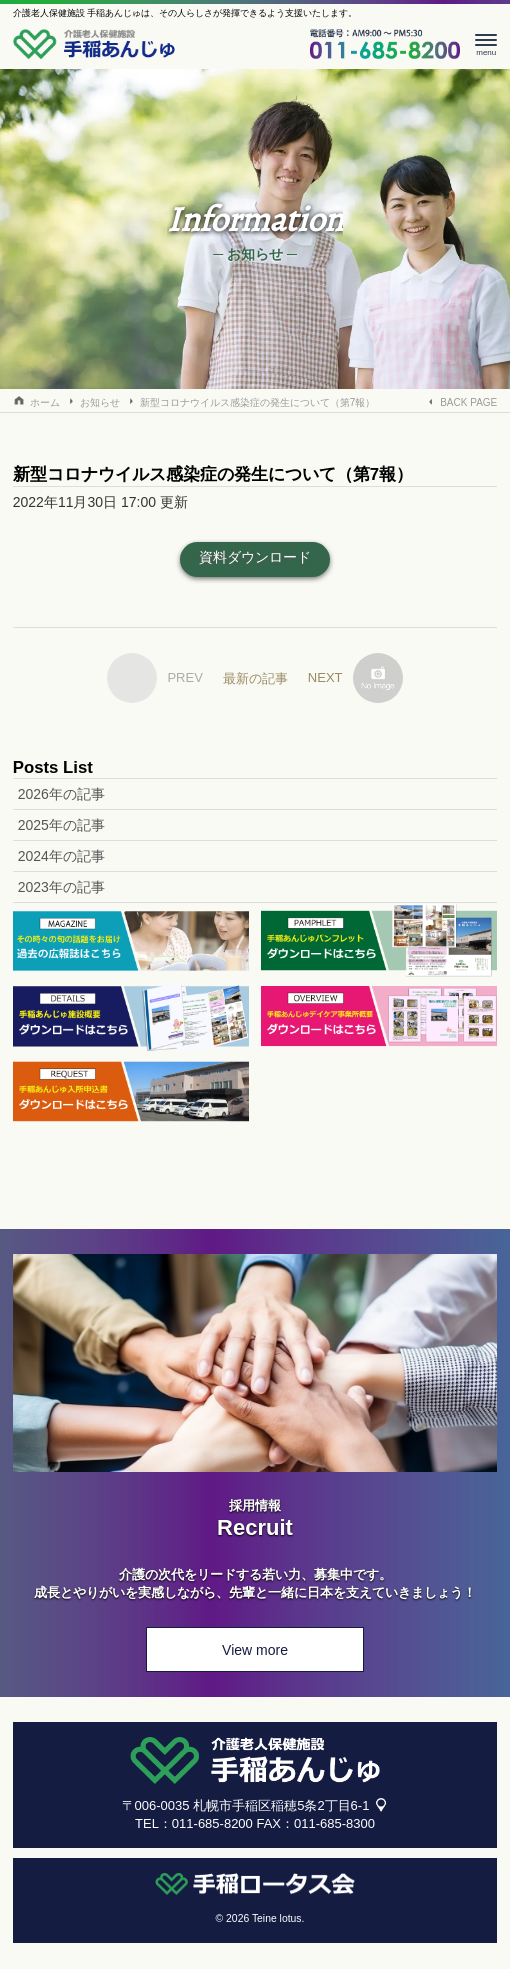 The image size is (510, 1969). I want to click on 資料ダウンロード, so click(255, 557).